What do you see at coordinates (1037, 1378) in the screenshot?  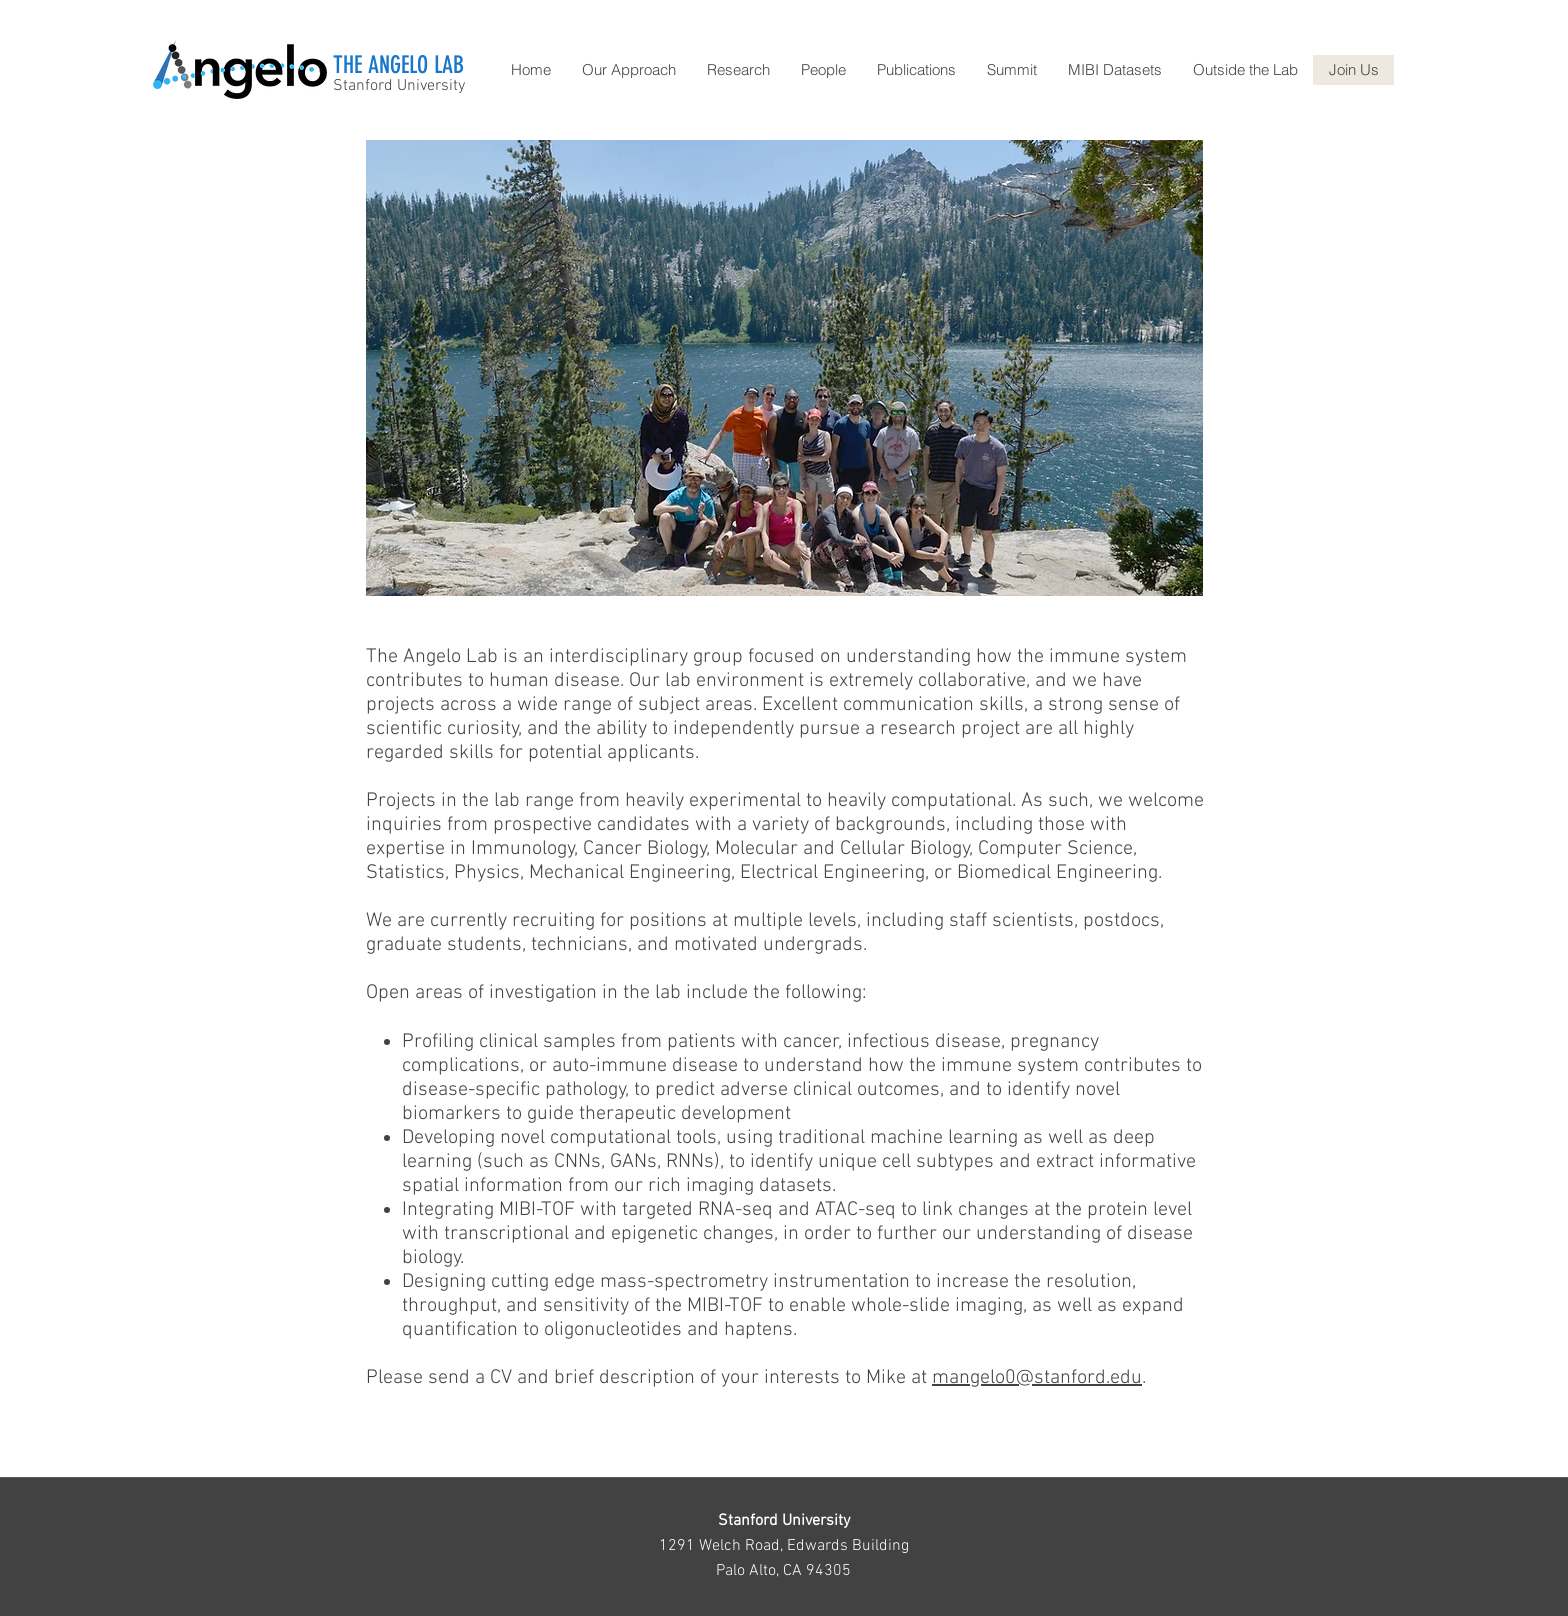 I see `mangelo0@stanford.edu` at bounding box center [1037, 1378].